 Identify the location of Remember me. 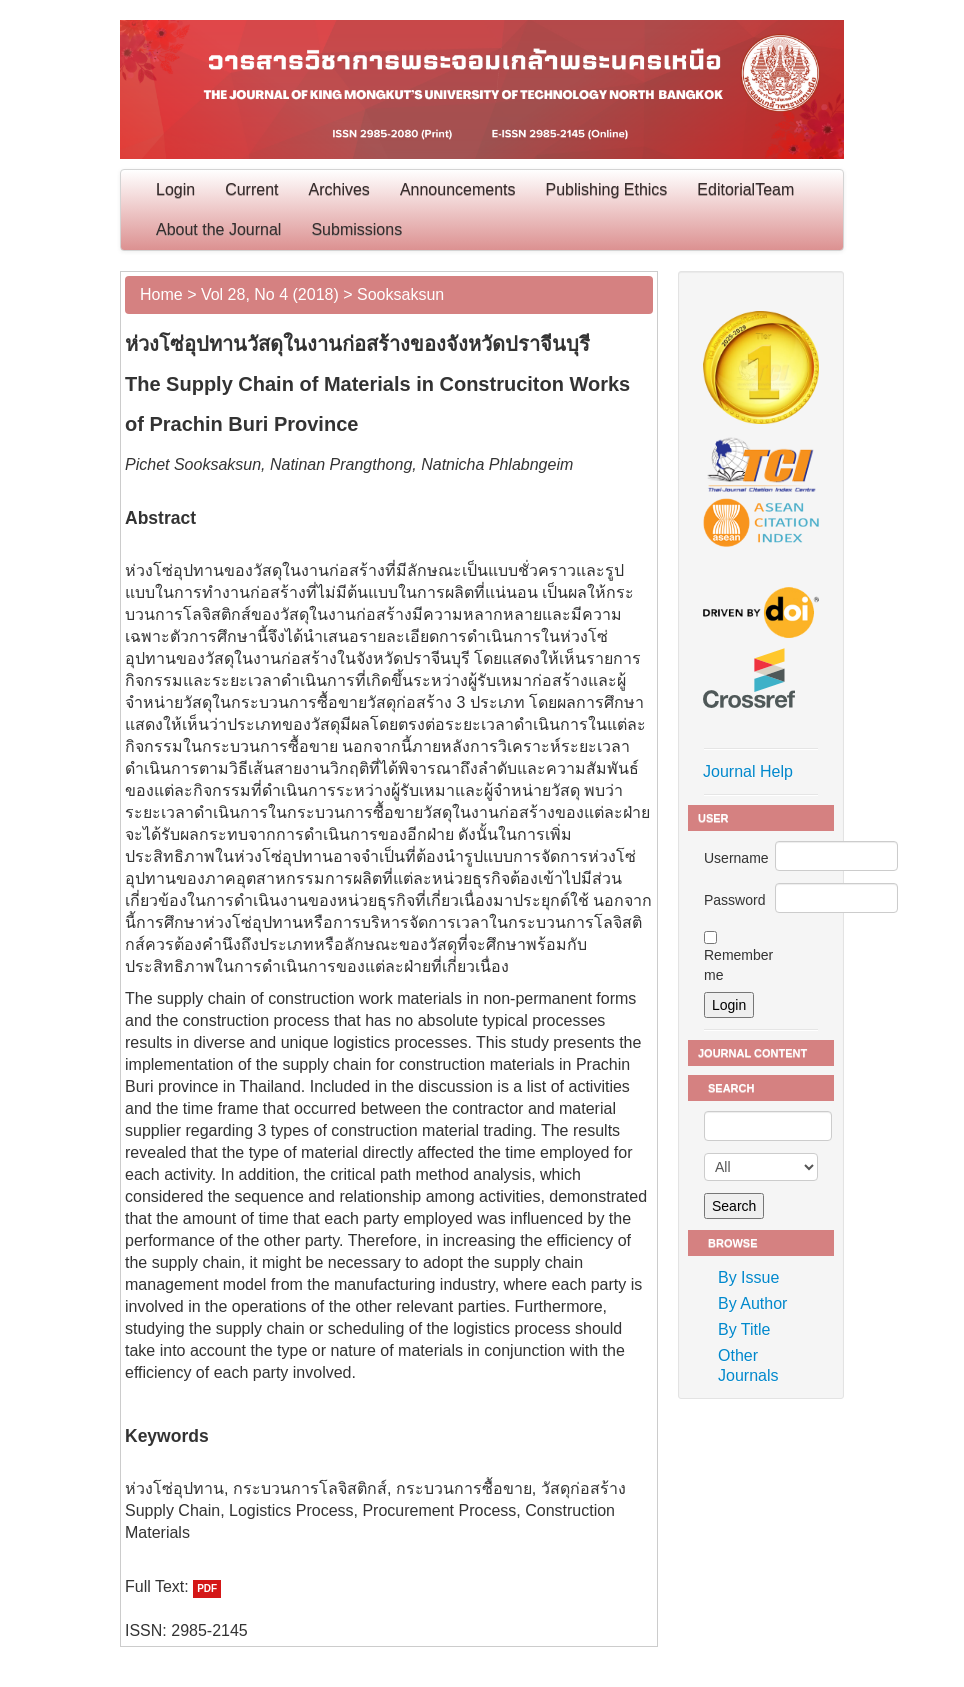
(738, 965).